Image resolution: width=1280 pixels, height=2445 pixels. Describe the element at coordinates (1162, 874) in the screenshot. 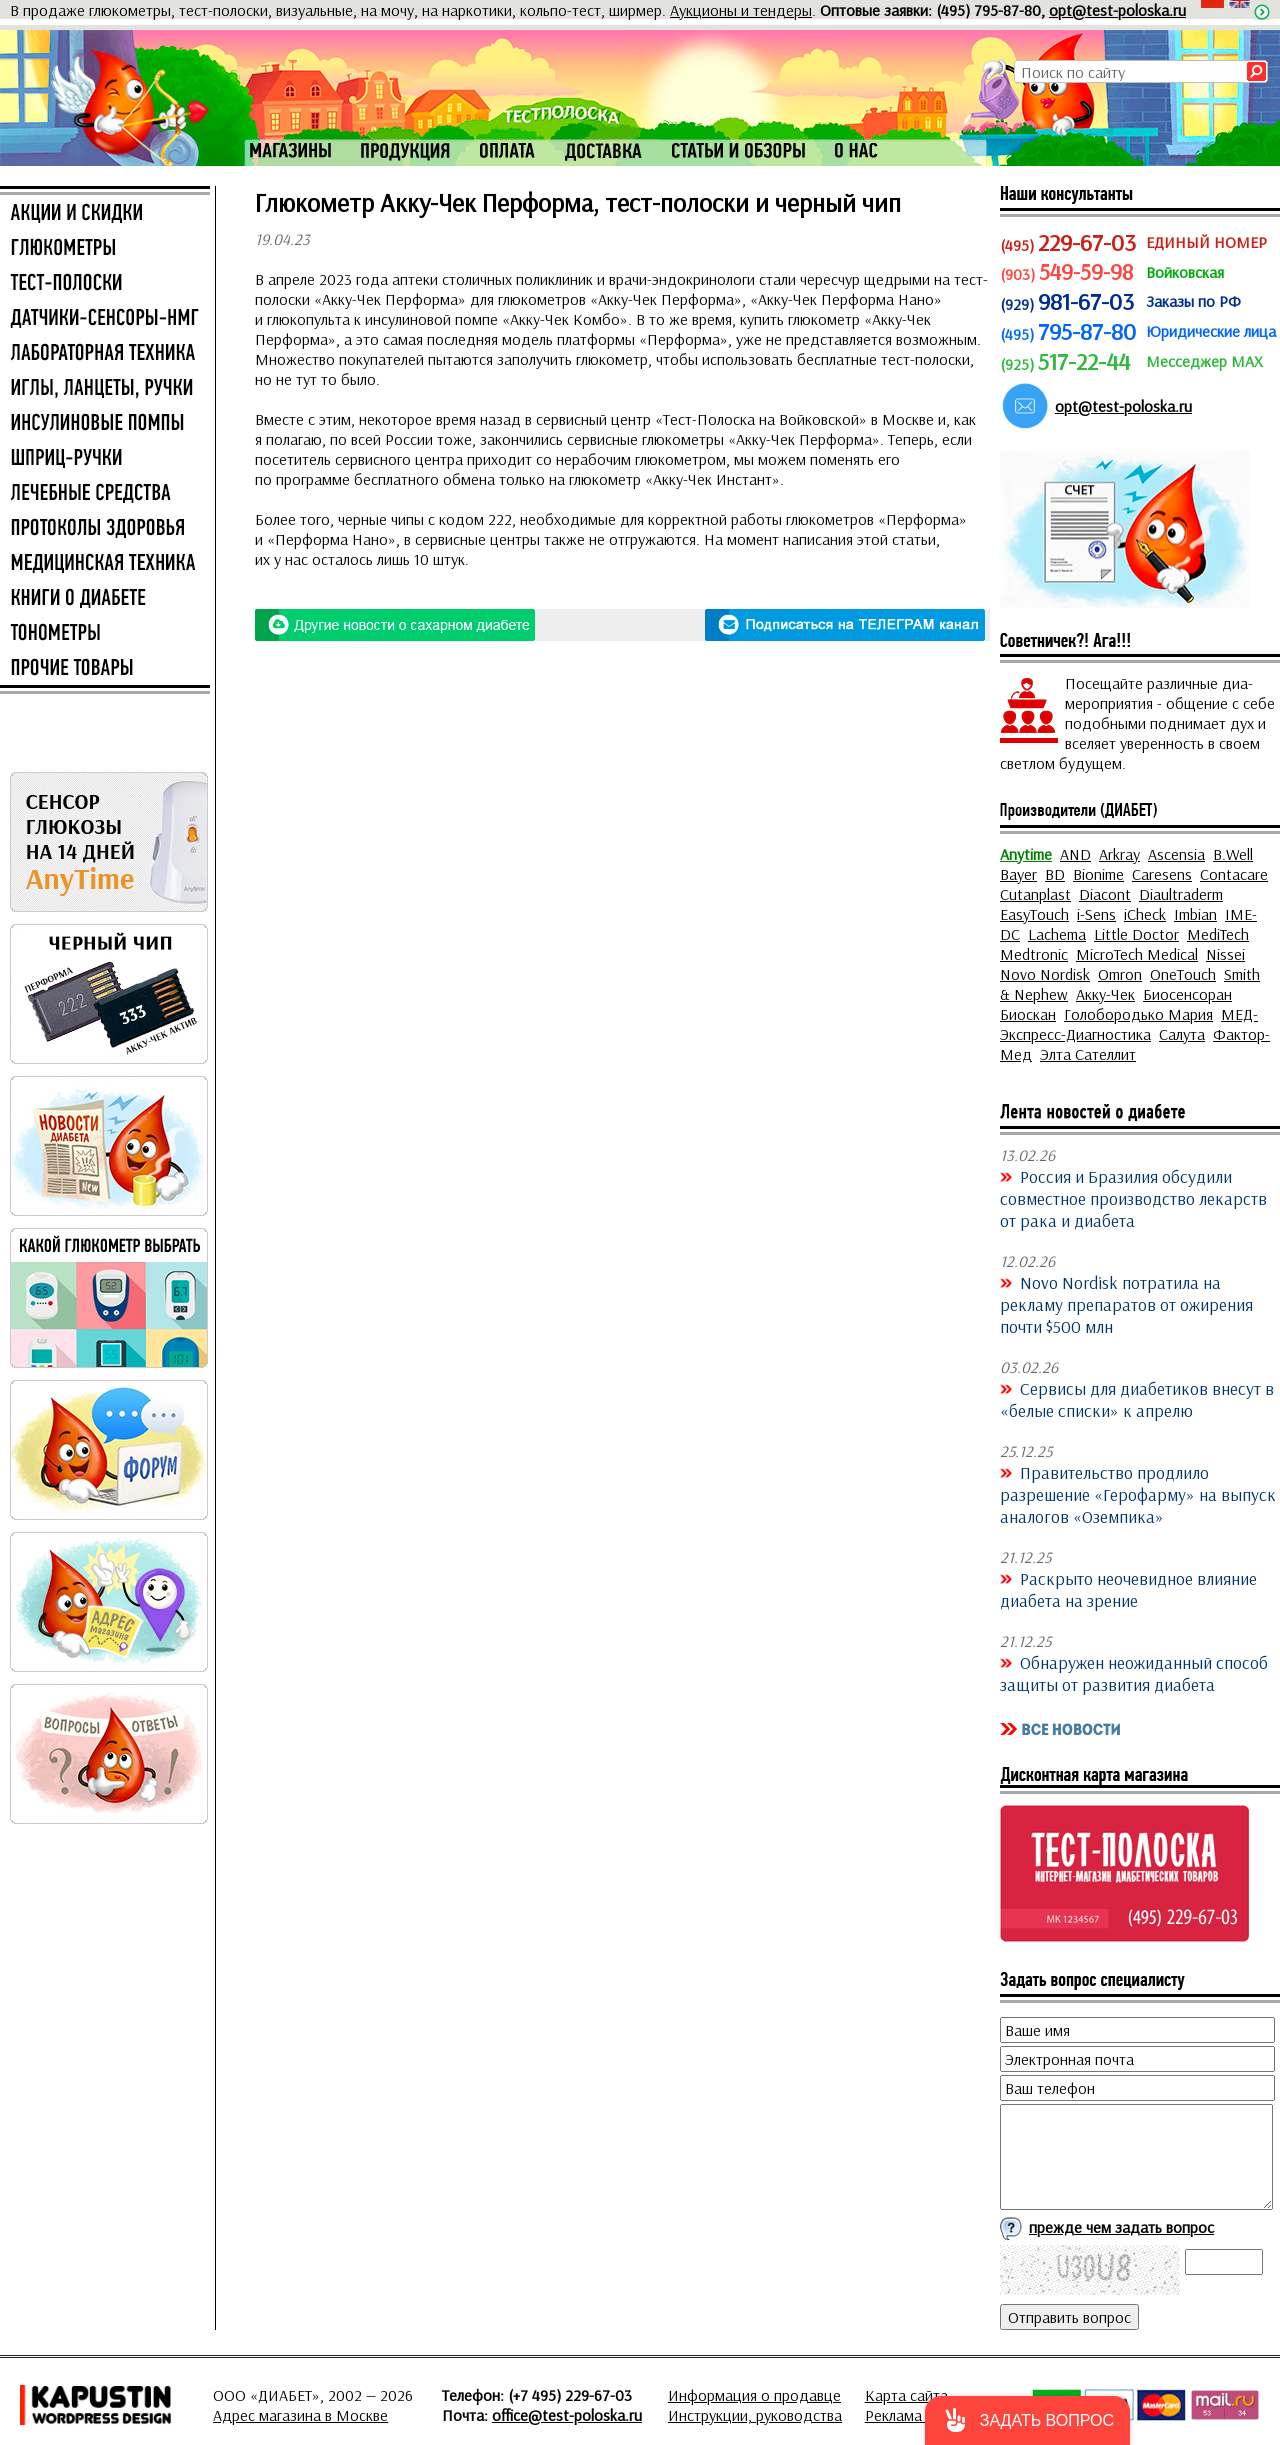

I see `Caresens` at that location.